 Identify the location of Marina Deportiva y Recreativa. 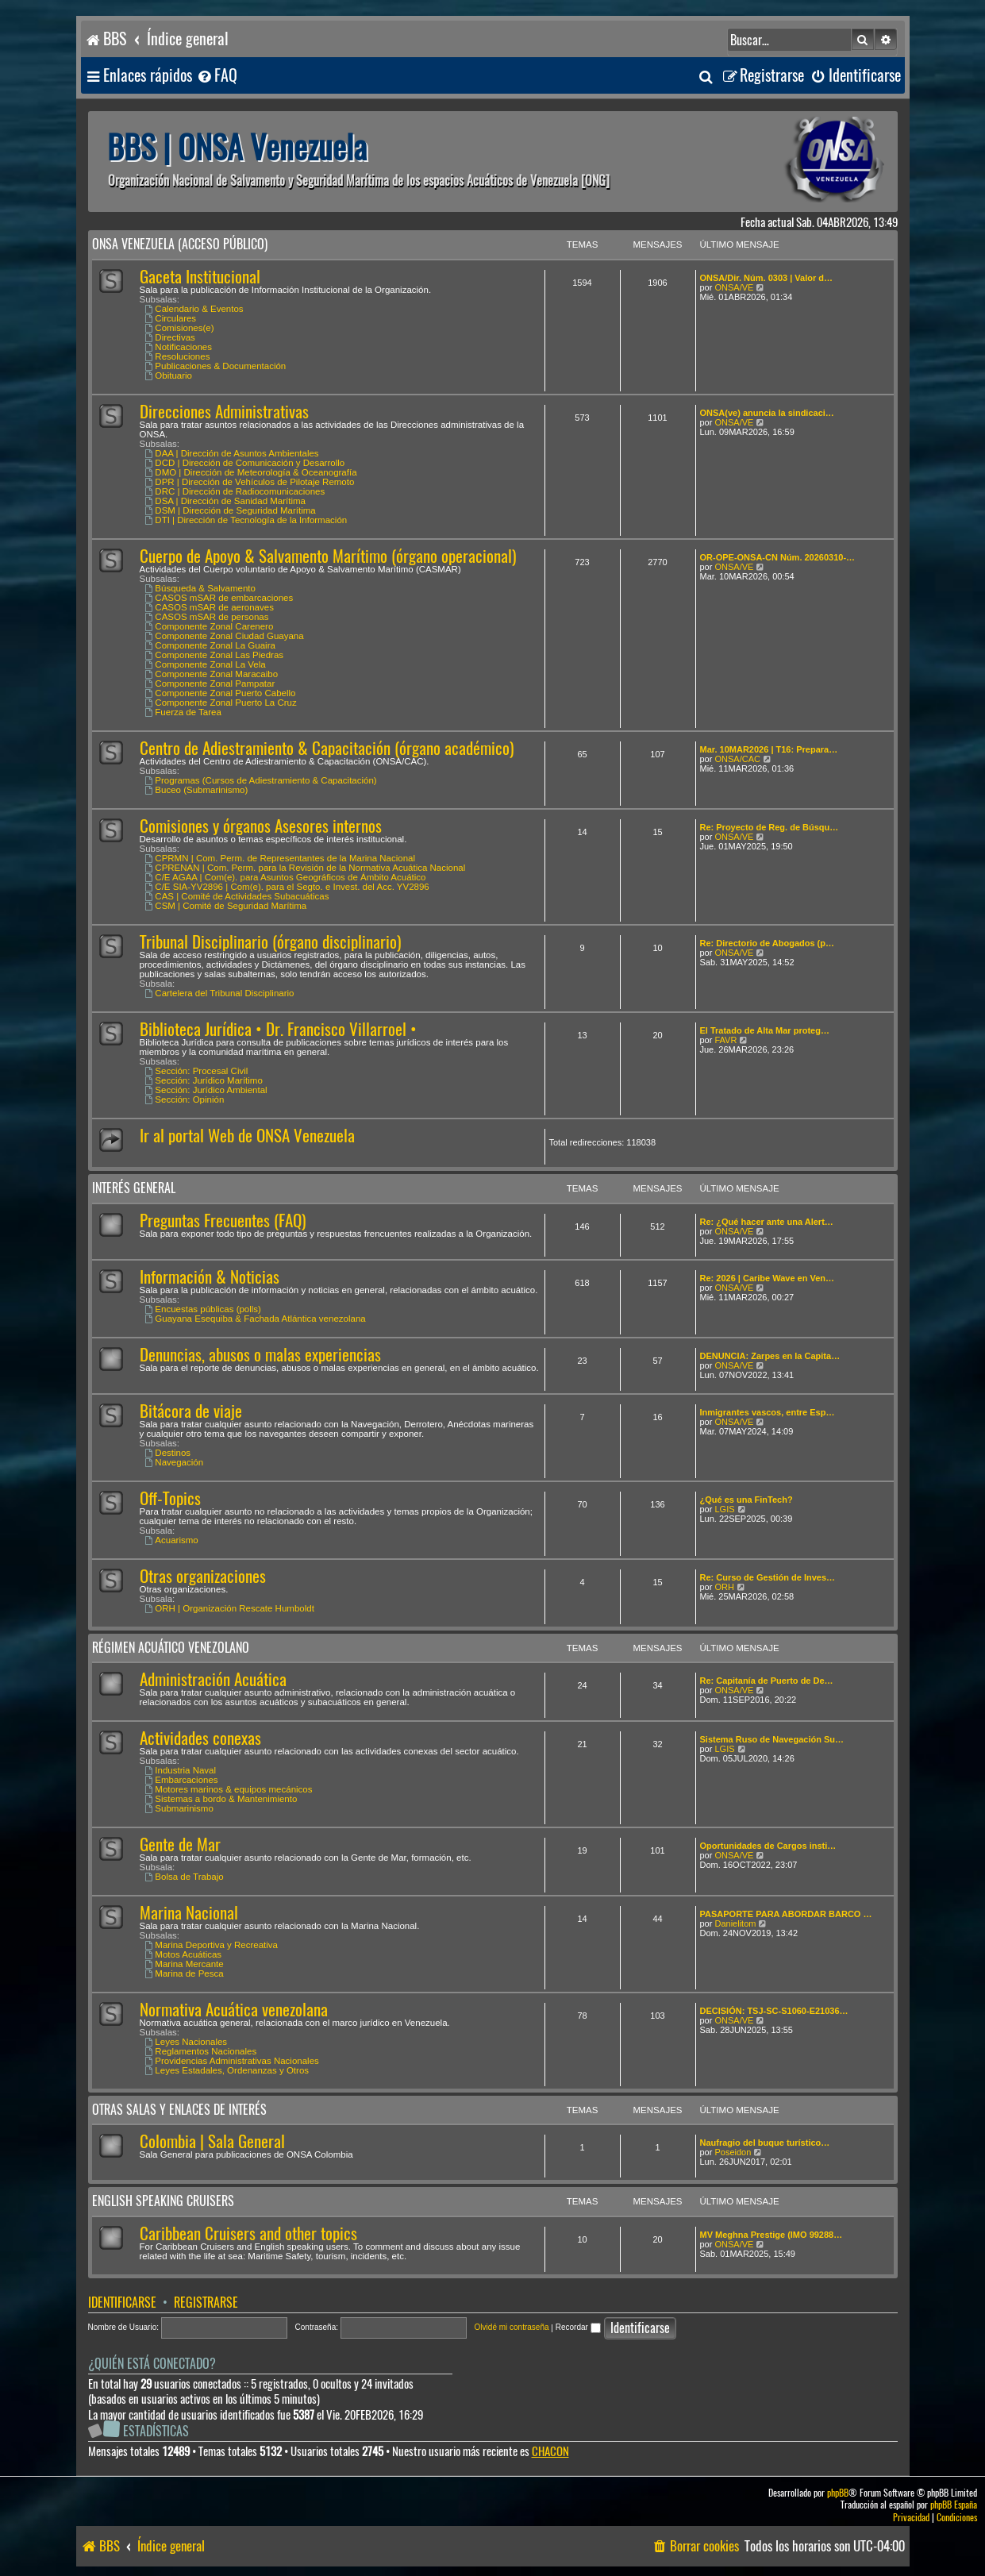
(212, 1945).